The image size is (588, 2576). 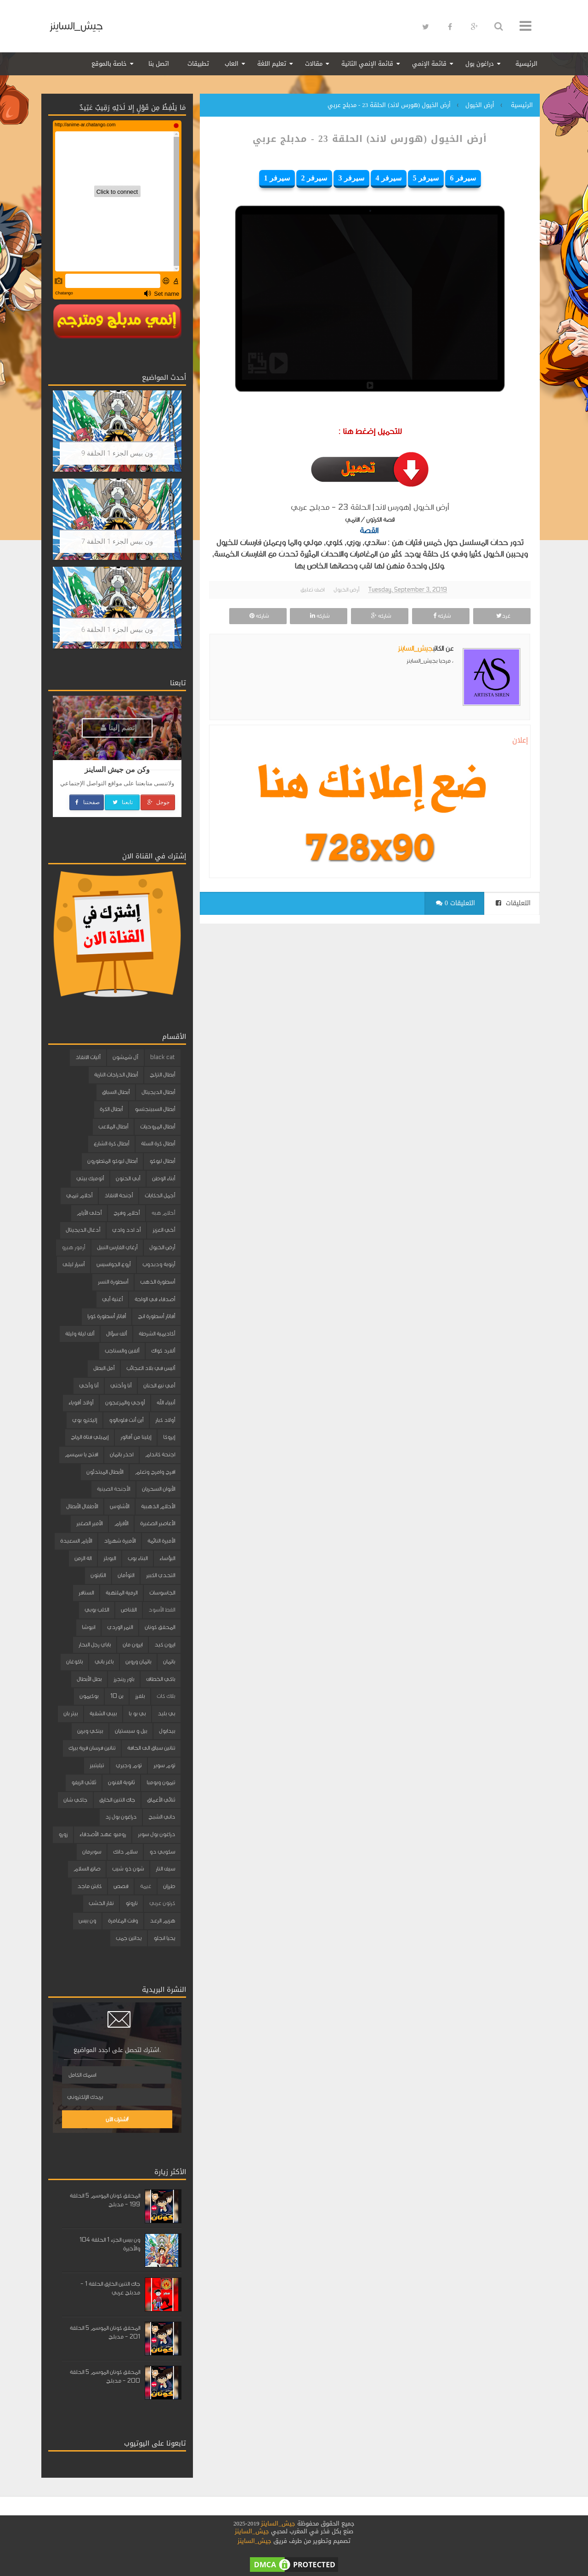 What do you see at coordinates (162, 1161) in the screenshot?
I see `أبطال ليوكو` at bounding box center [162, 1161].